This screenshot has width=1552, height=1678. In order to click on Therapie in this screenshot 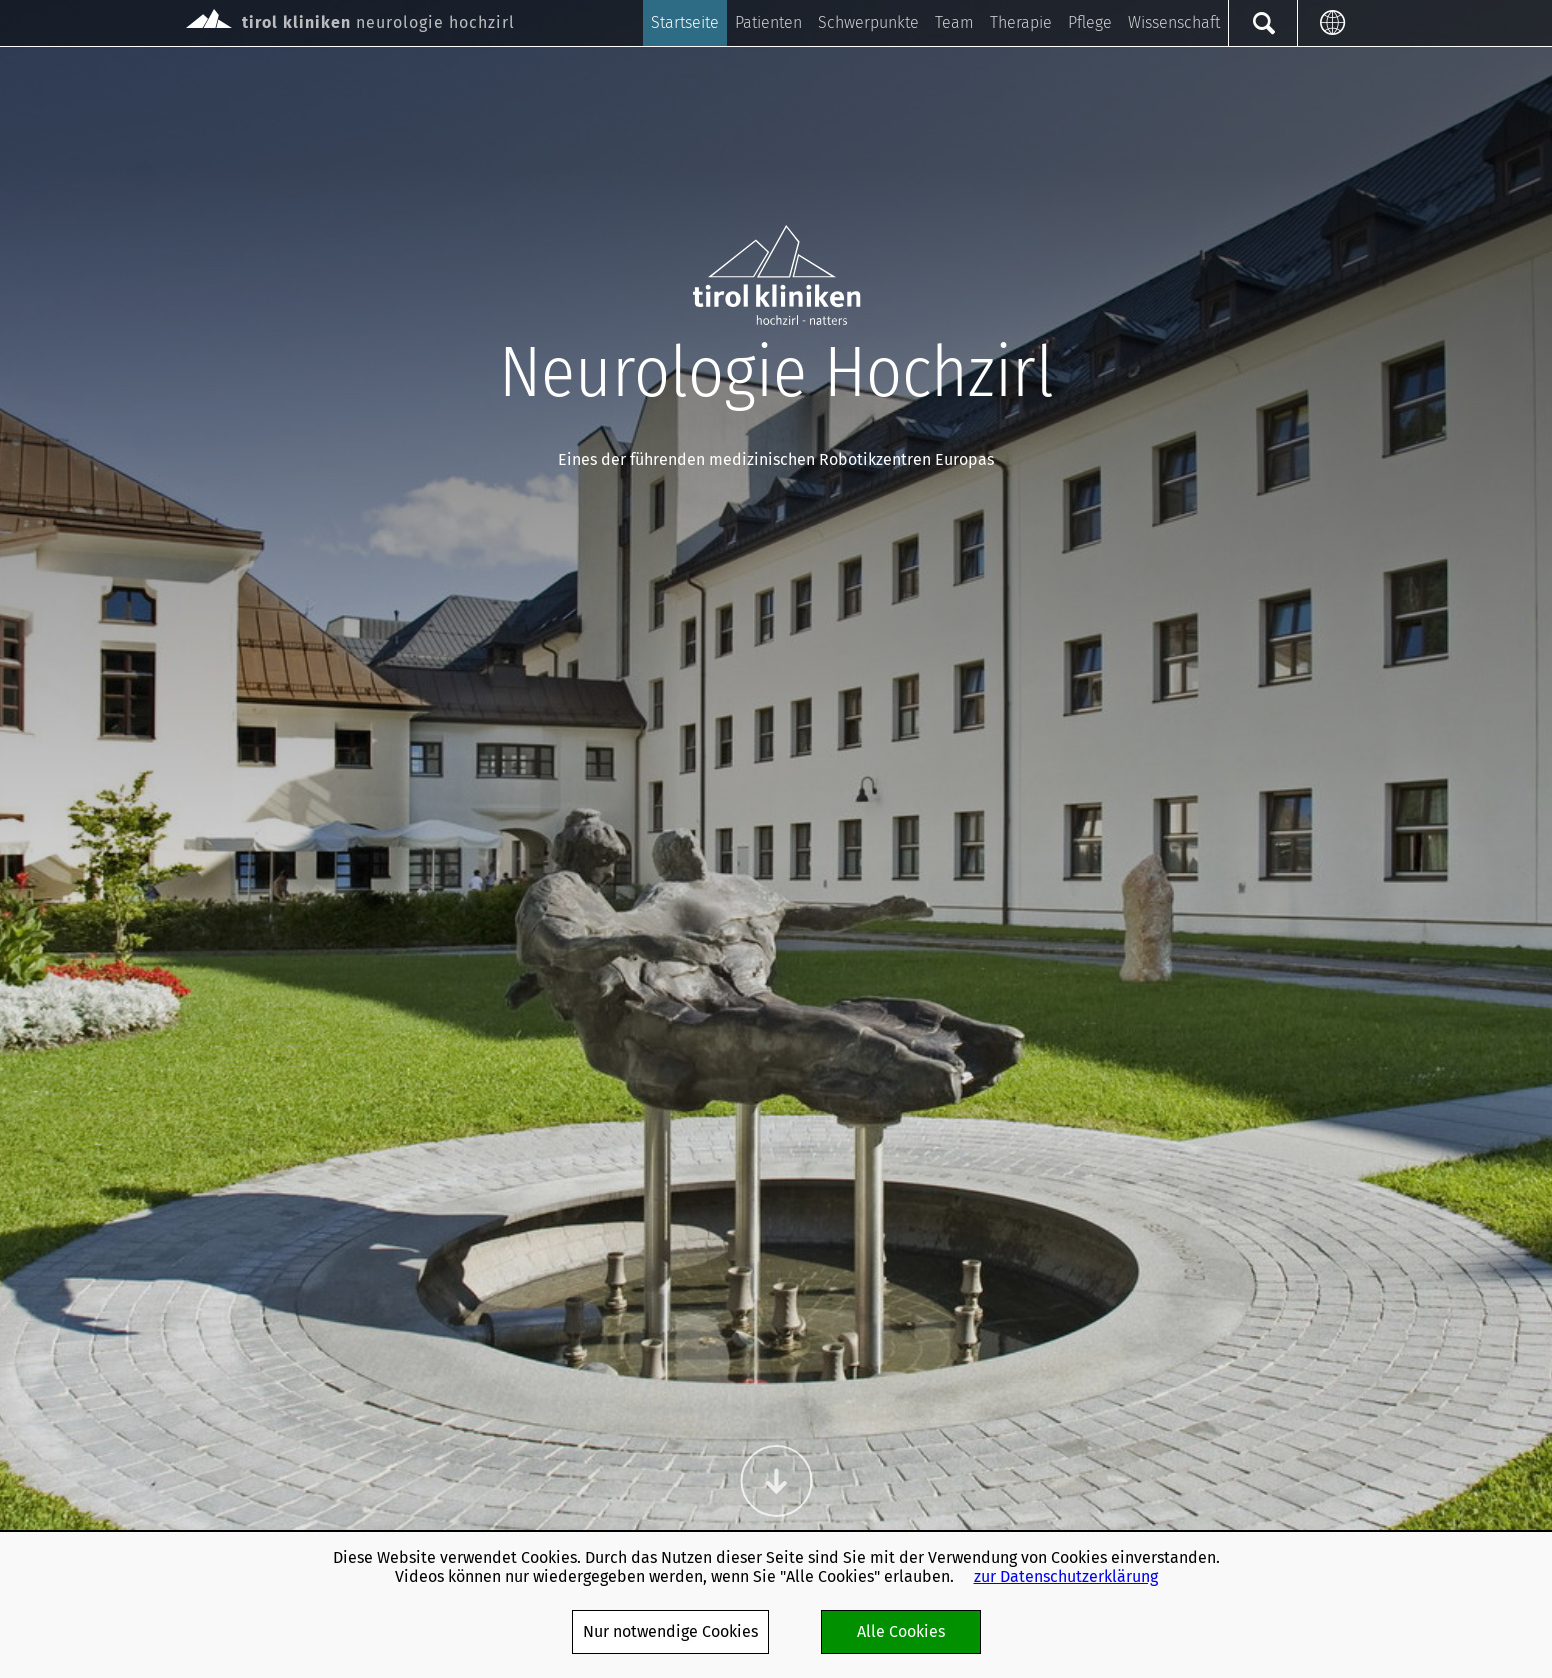, I will do `click(1021, 22)`.